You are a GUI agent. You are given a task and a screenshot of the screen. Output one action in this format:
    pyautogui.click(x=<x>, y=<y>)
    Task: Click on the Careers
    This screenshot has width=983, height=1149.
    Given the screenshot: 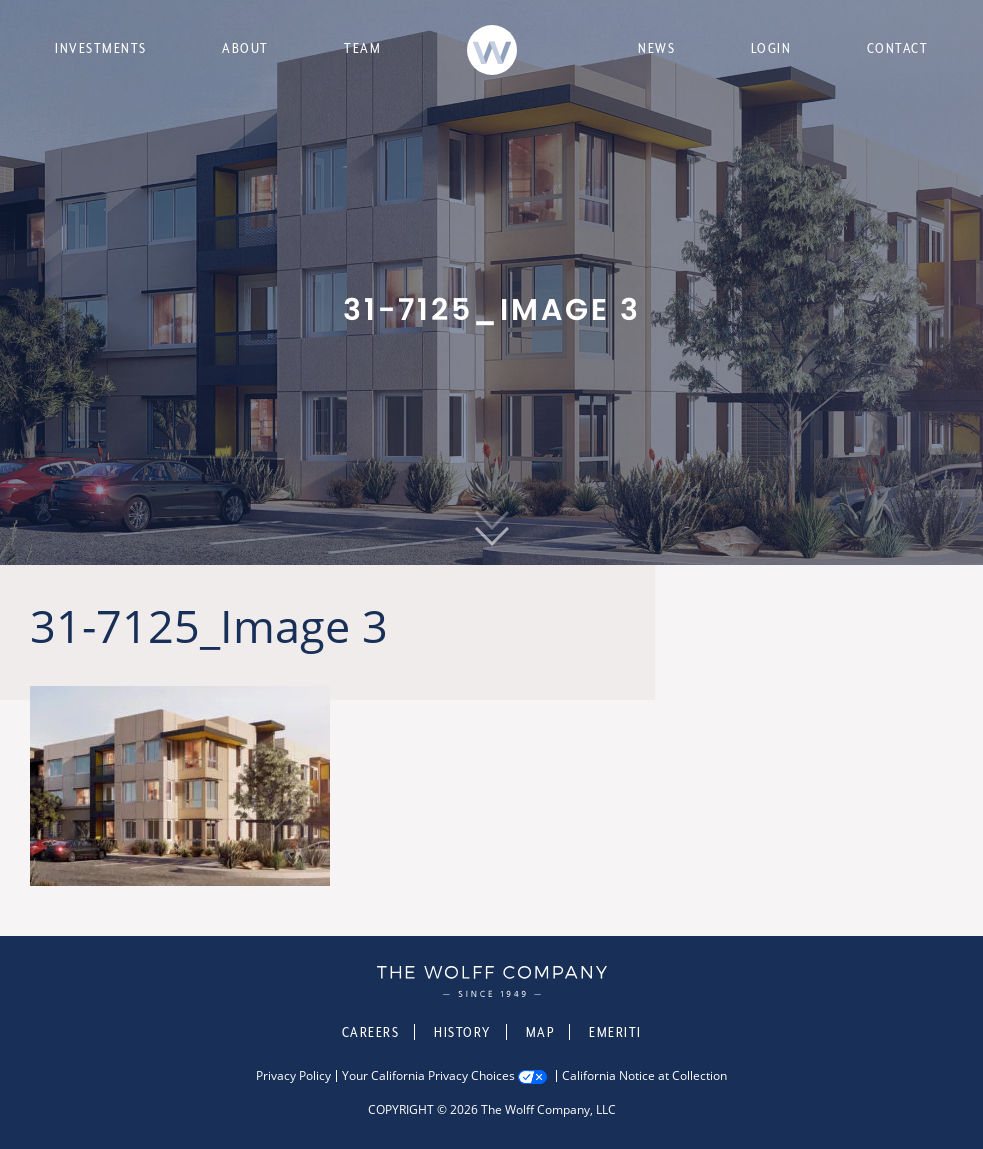 What is the action you would take?
    pyautogui.click(x=371, y=1032)
    